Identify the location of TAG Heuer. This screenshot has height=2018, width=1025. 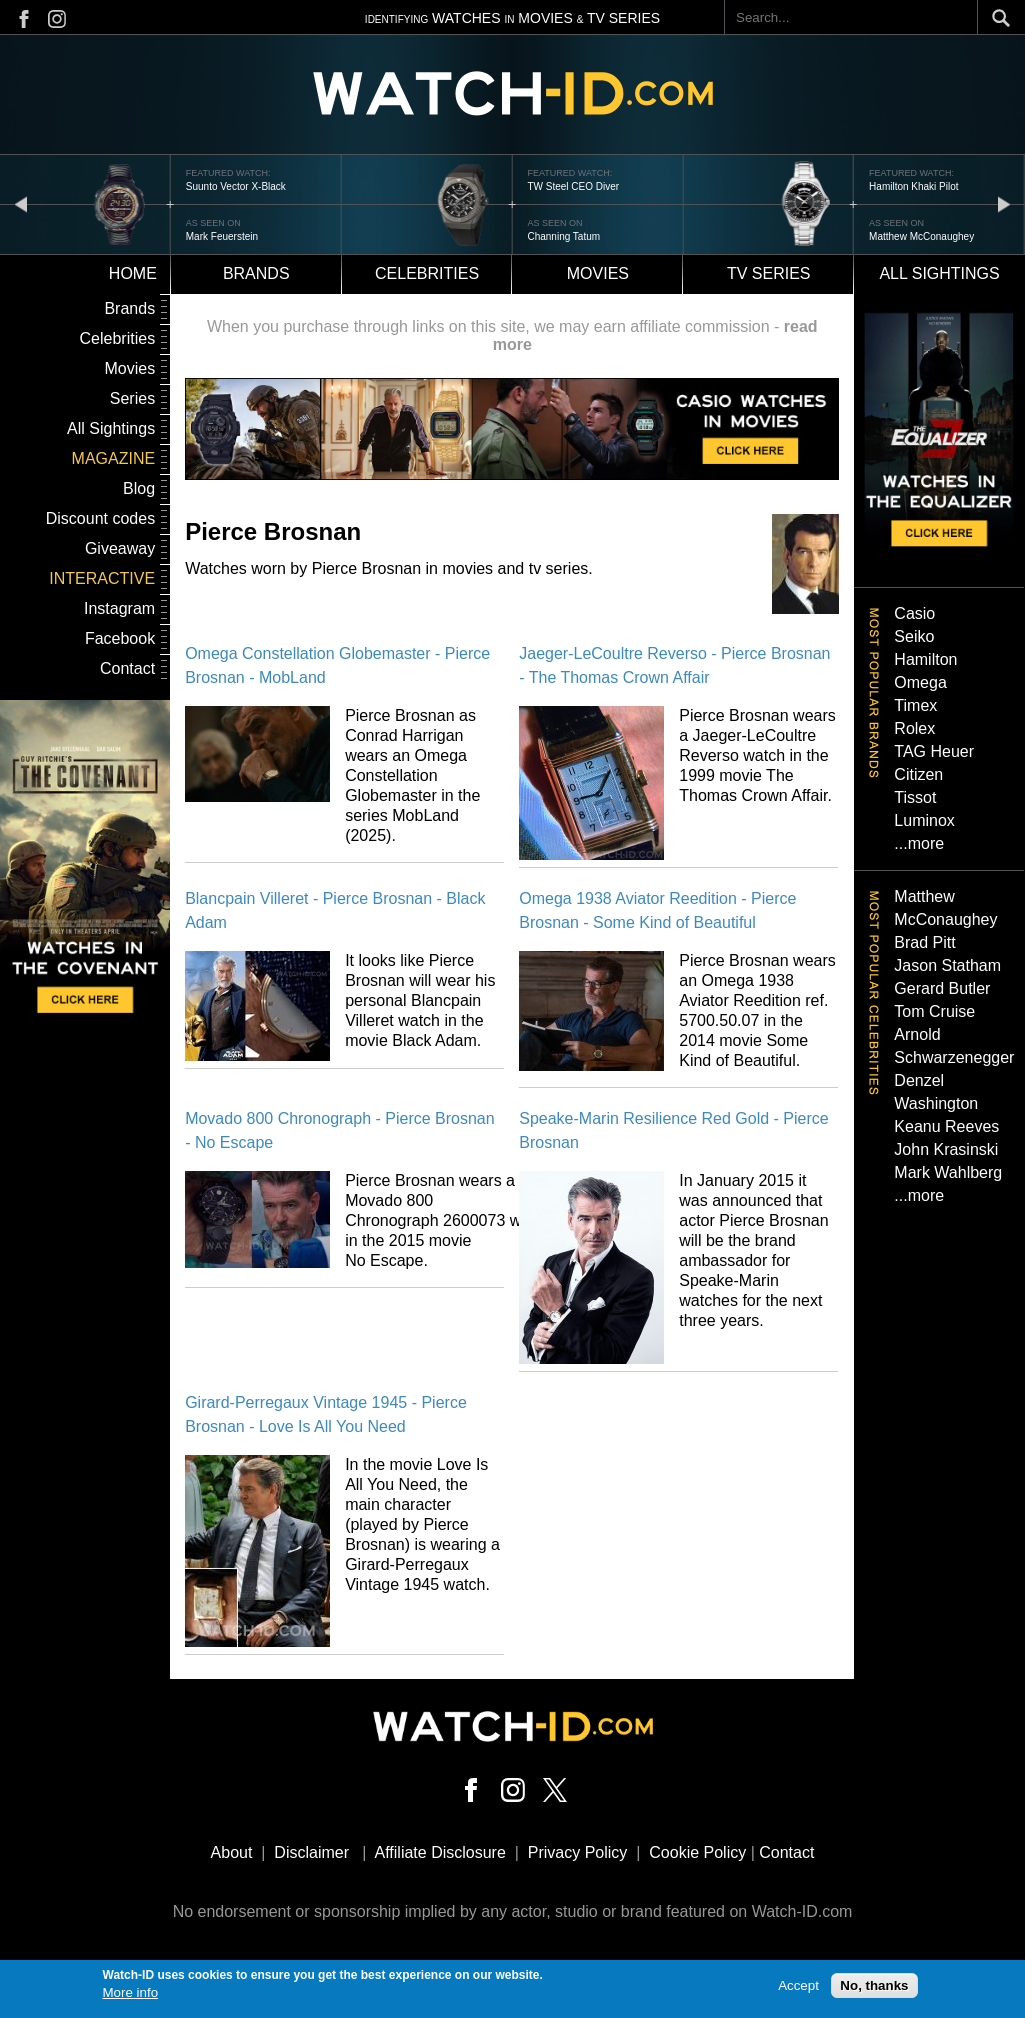
(934, 751).